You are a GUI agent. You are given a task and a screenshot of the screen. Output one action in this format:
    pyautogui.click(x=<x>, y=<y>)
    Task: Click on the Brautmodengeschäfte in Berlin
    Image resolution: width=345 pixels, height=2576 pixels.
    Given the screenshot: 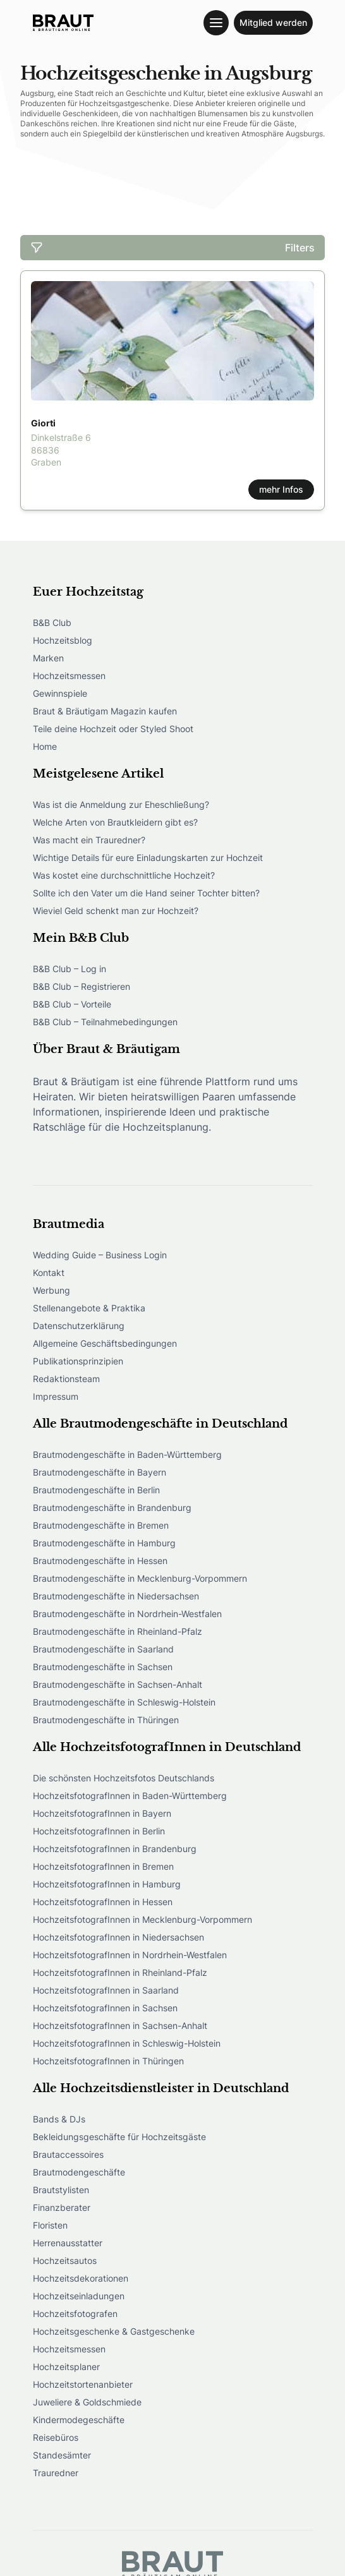 What is the action you would take?
    pyautogui.click(x=96, y=1490)
    